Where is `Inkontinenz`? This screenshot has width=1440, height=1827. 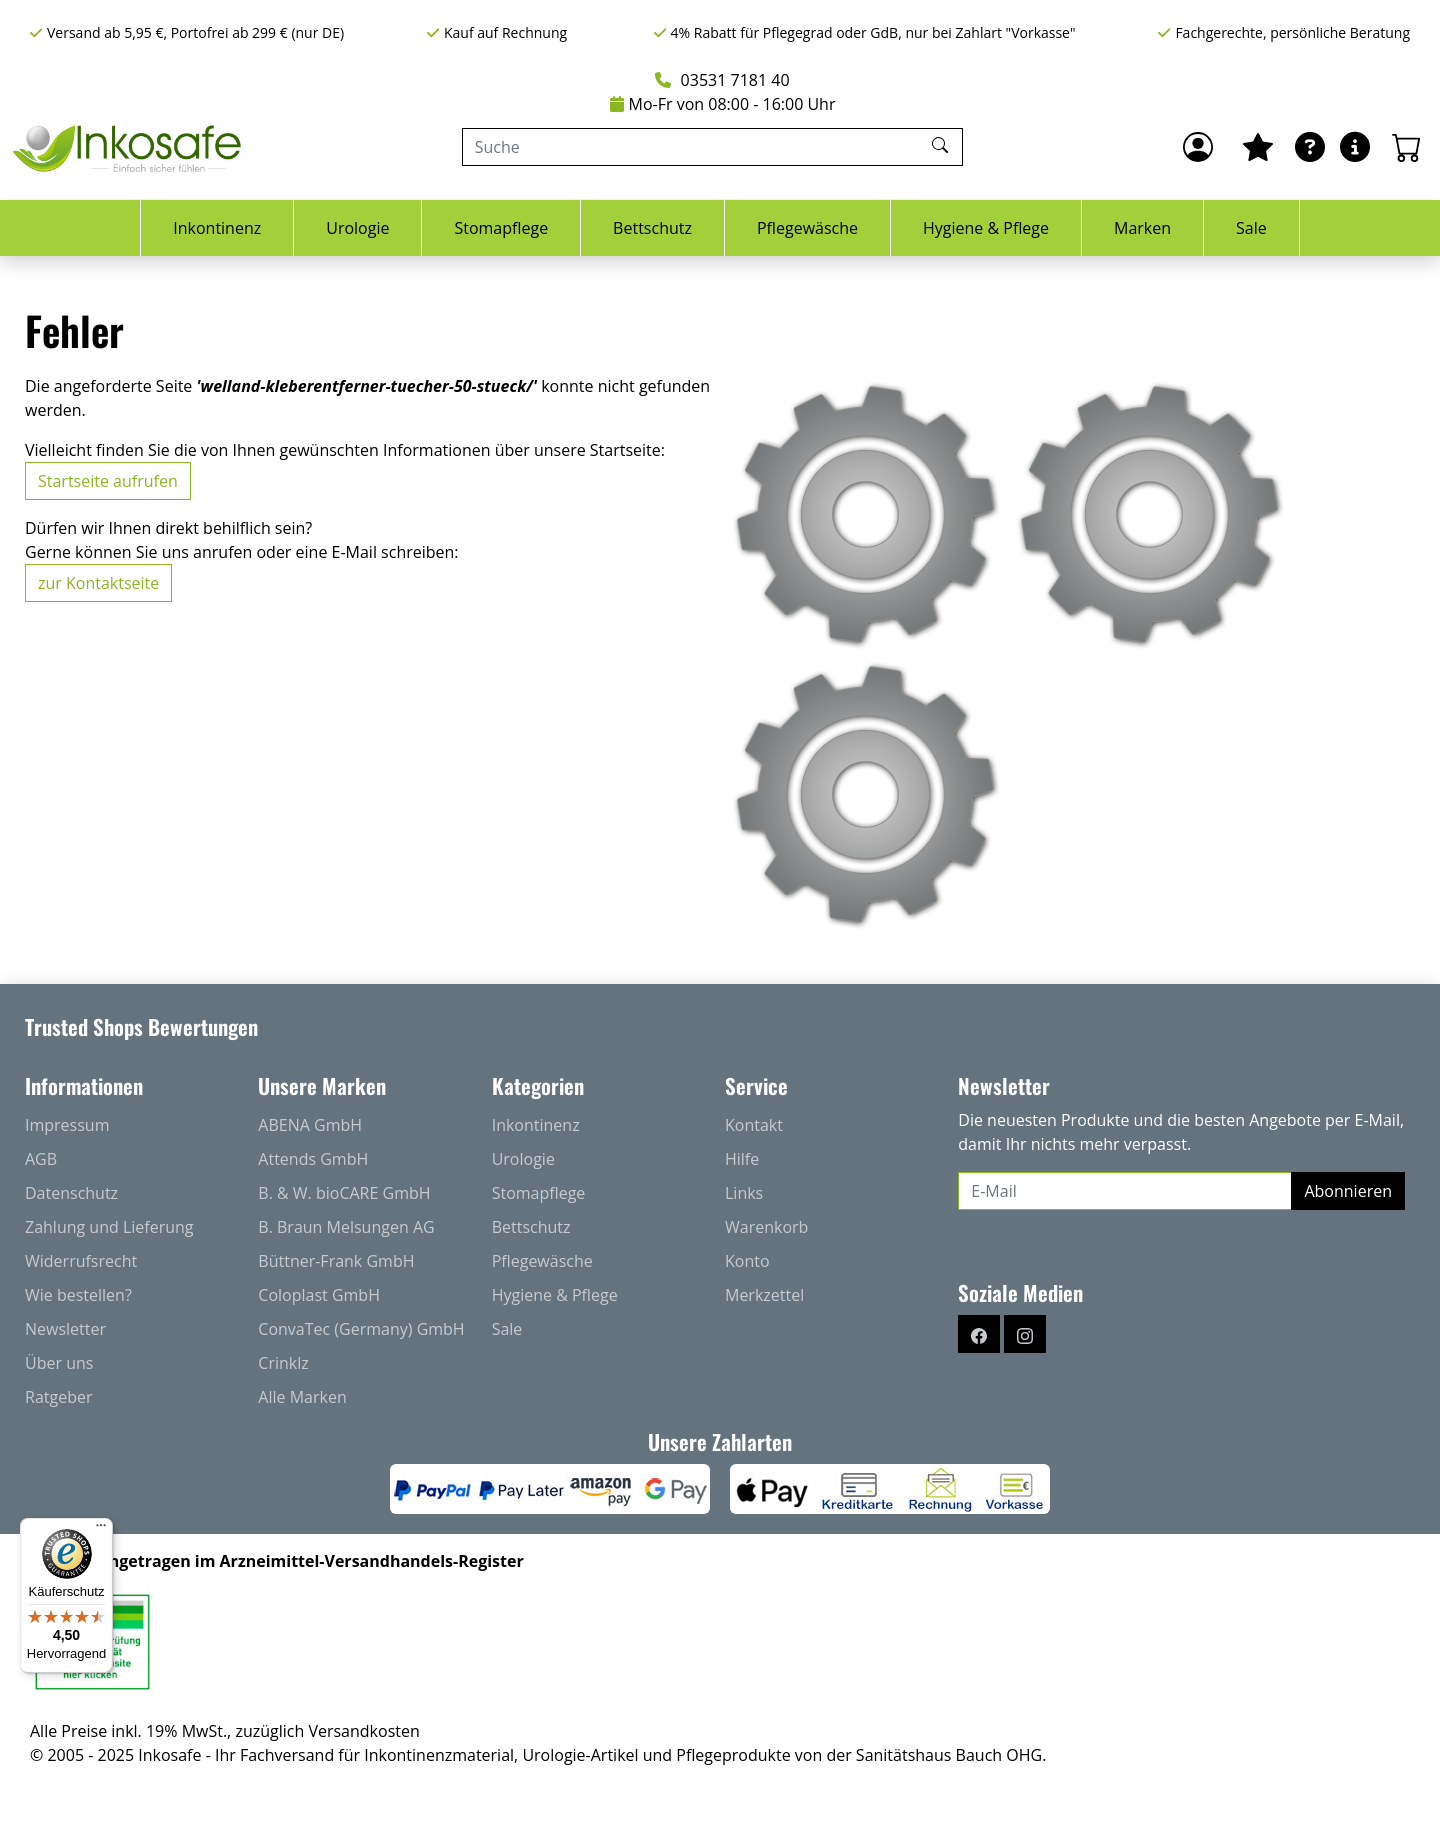
Inkontinenz is located at coordinates (217, 228).